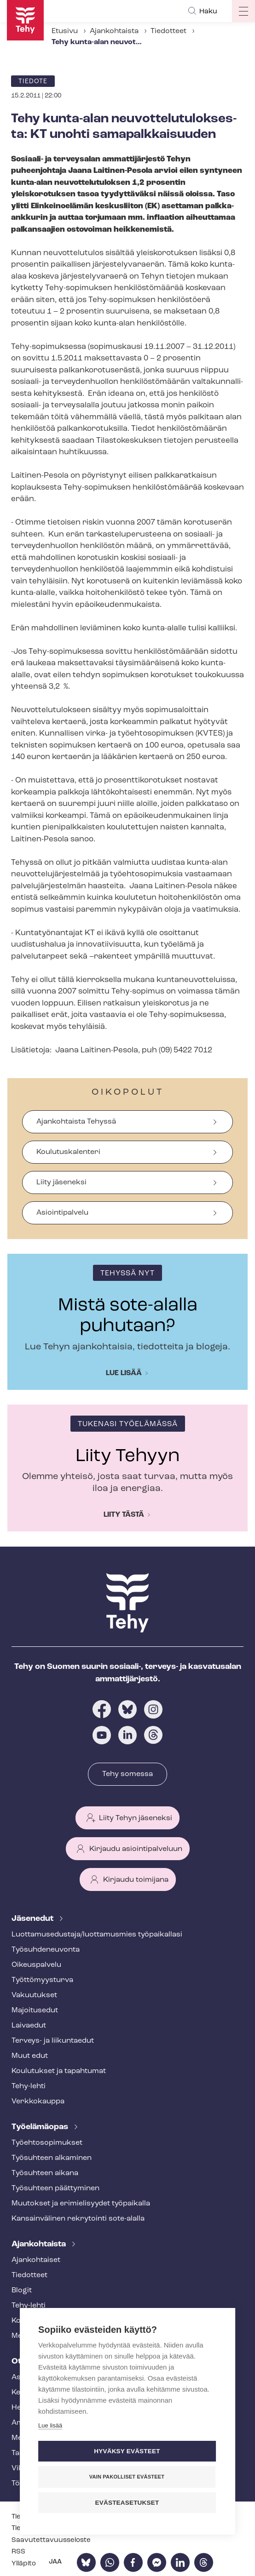 The image size is (255, 2576). What do you see at coordinates (29, 2086) in the screenshot?
I see `Tehy-lehti` at bounding box center [29, 2086].